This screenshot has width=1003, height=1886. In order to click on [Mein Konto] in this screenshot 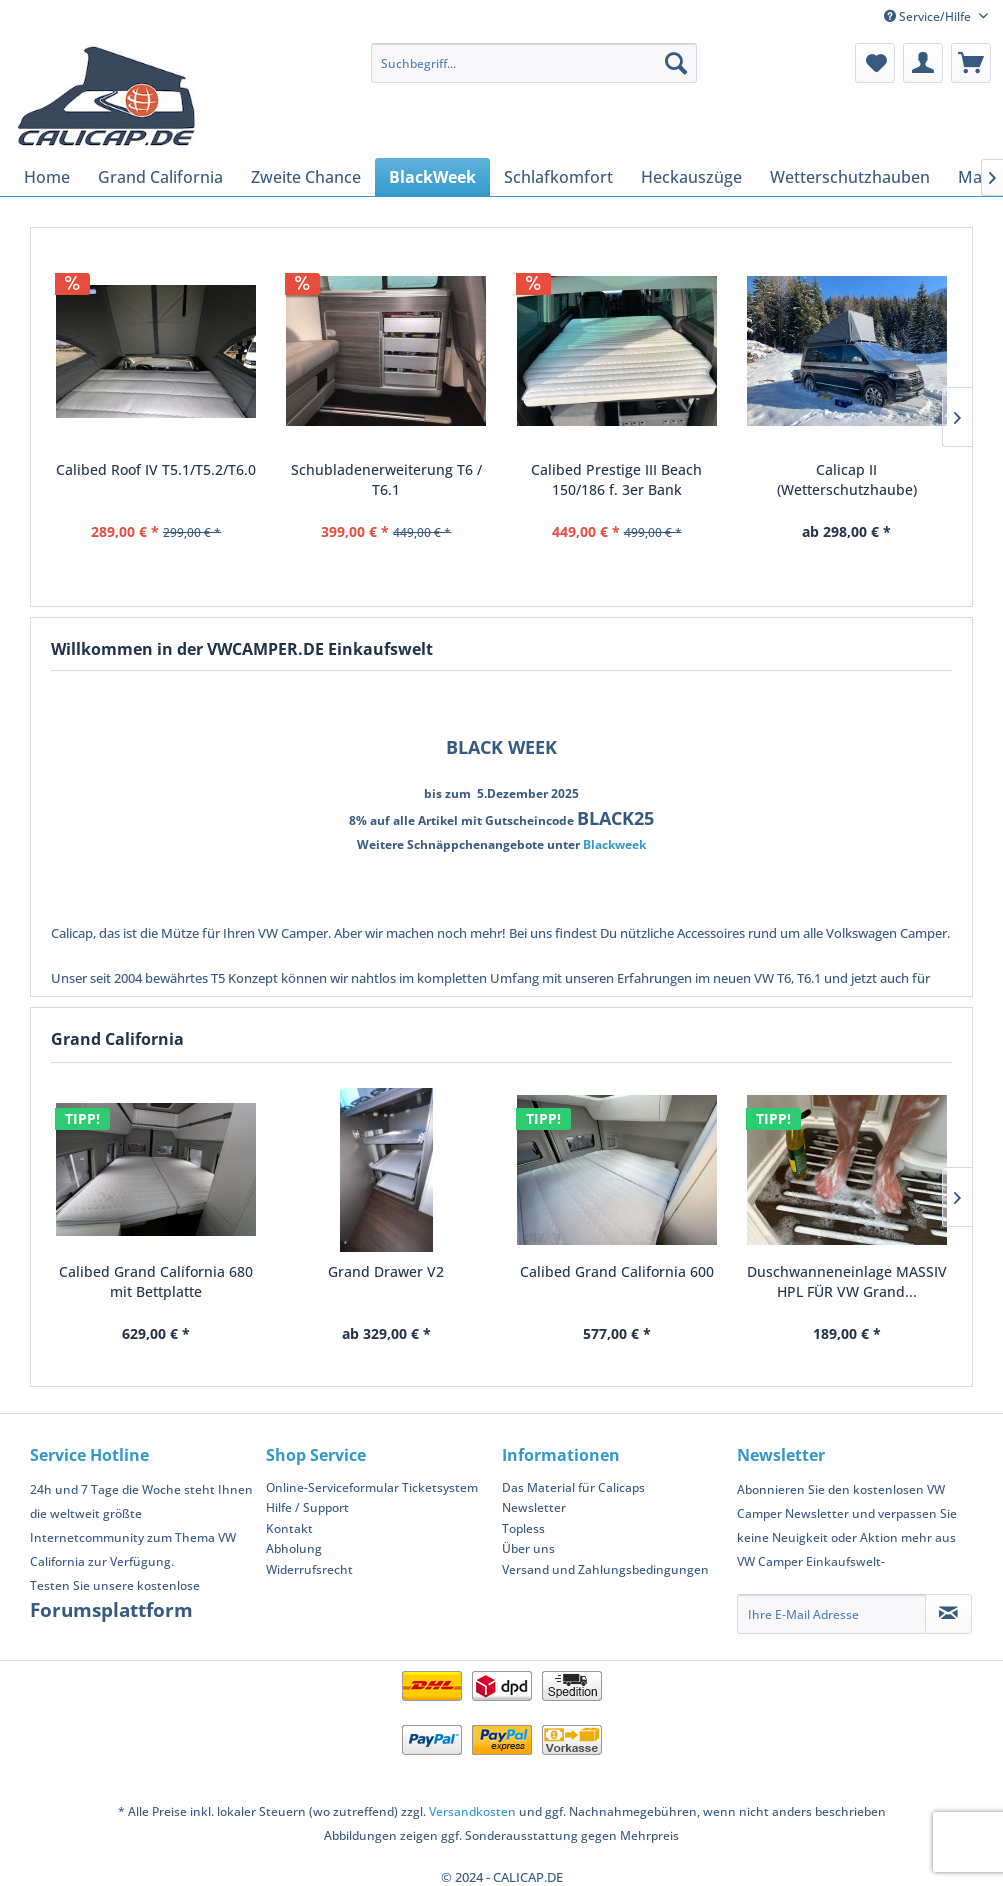, I will do `click(923, 63)`.